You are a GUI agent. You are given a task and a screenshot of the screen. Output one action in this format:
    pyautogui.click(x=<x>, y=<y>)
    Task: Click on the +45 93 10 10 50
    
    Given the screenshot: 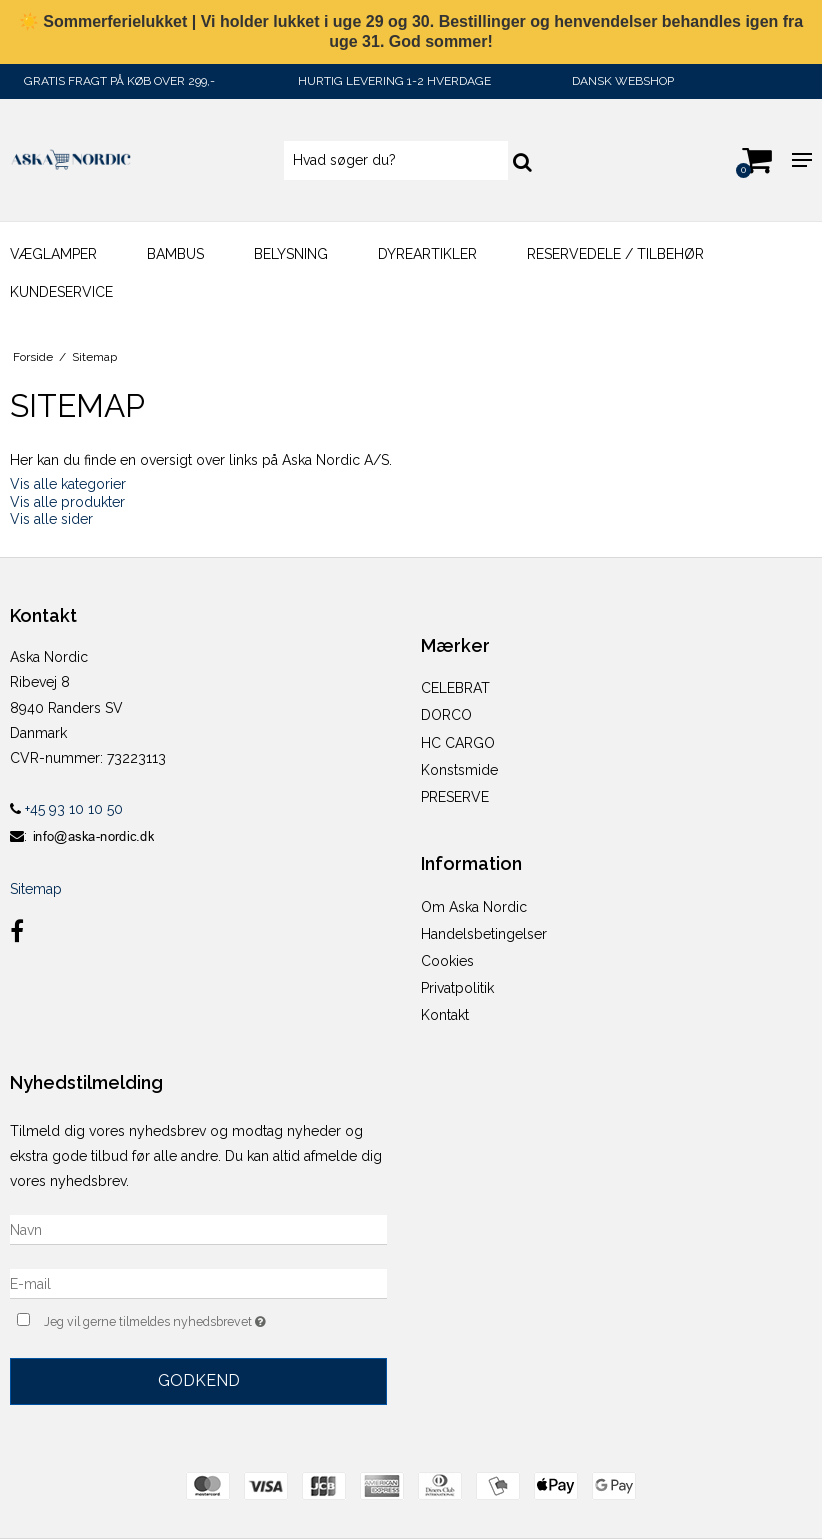 What is the action you would take?
    pyautogui.click(x=66, y=809)
    